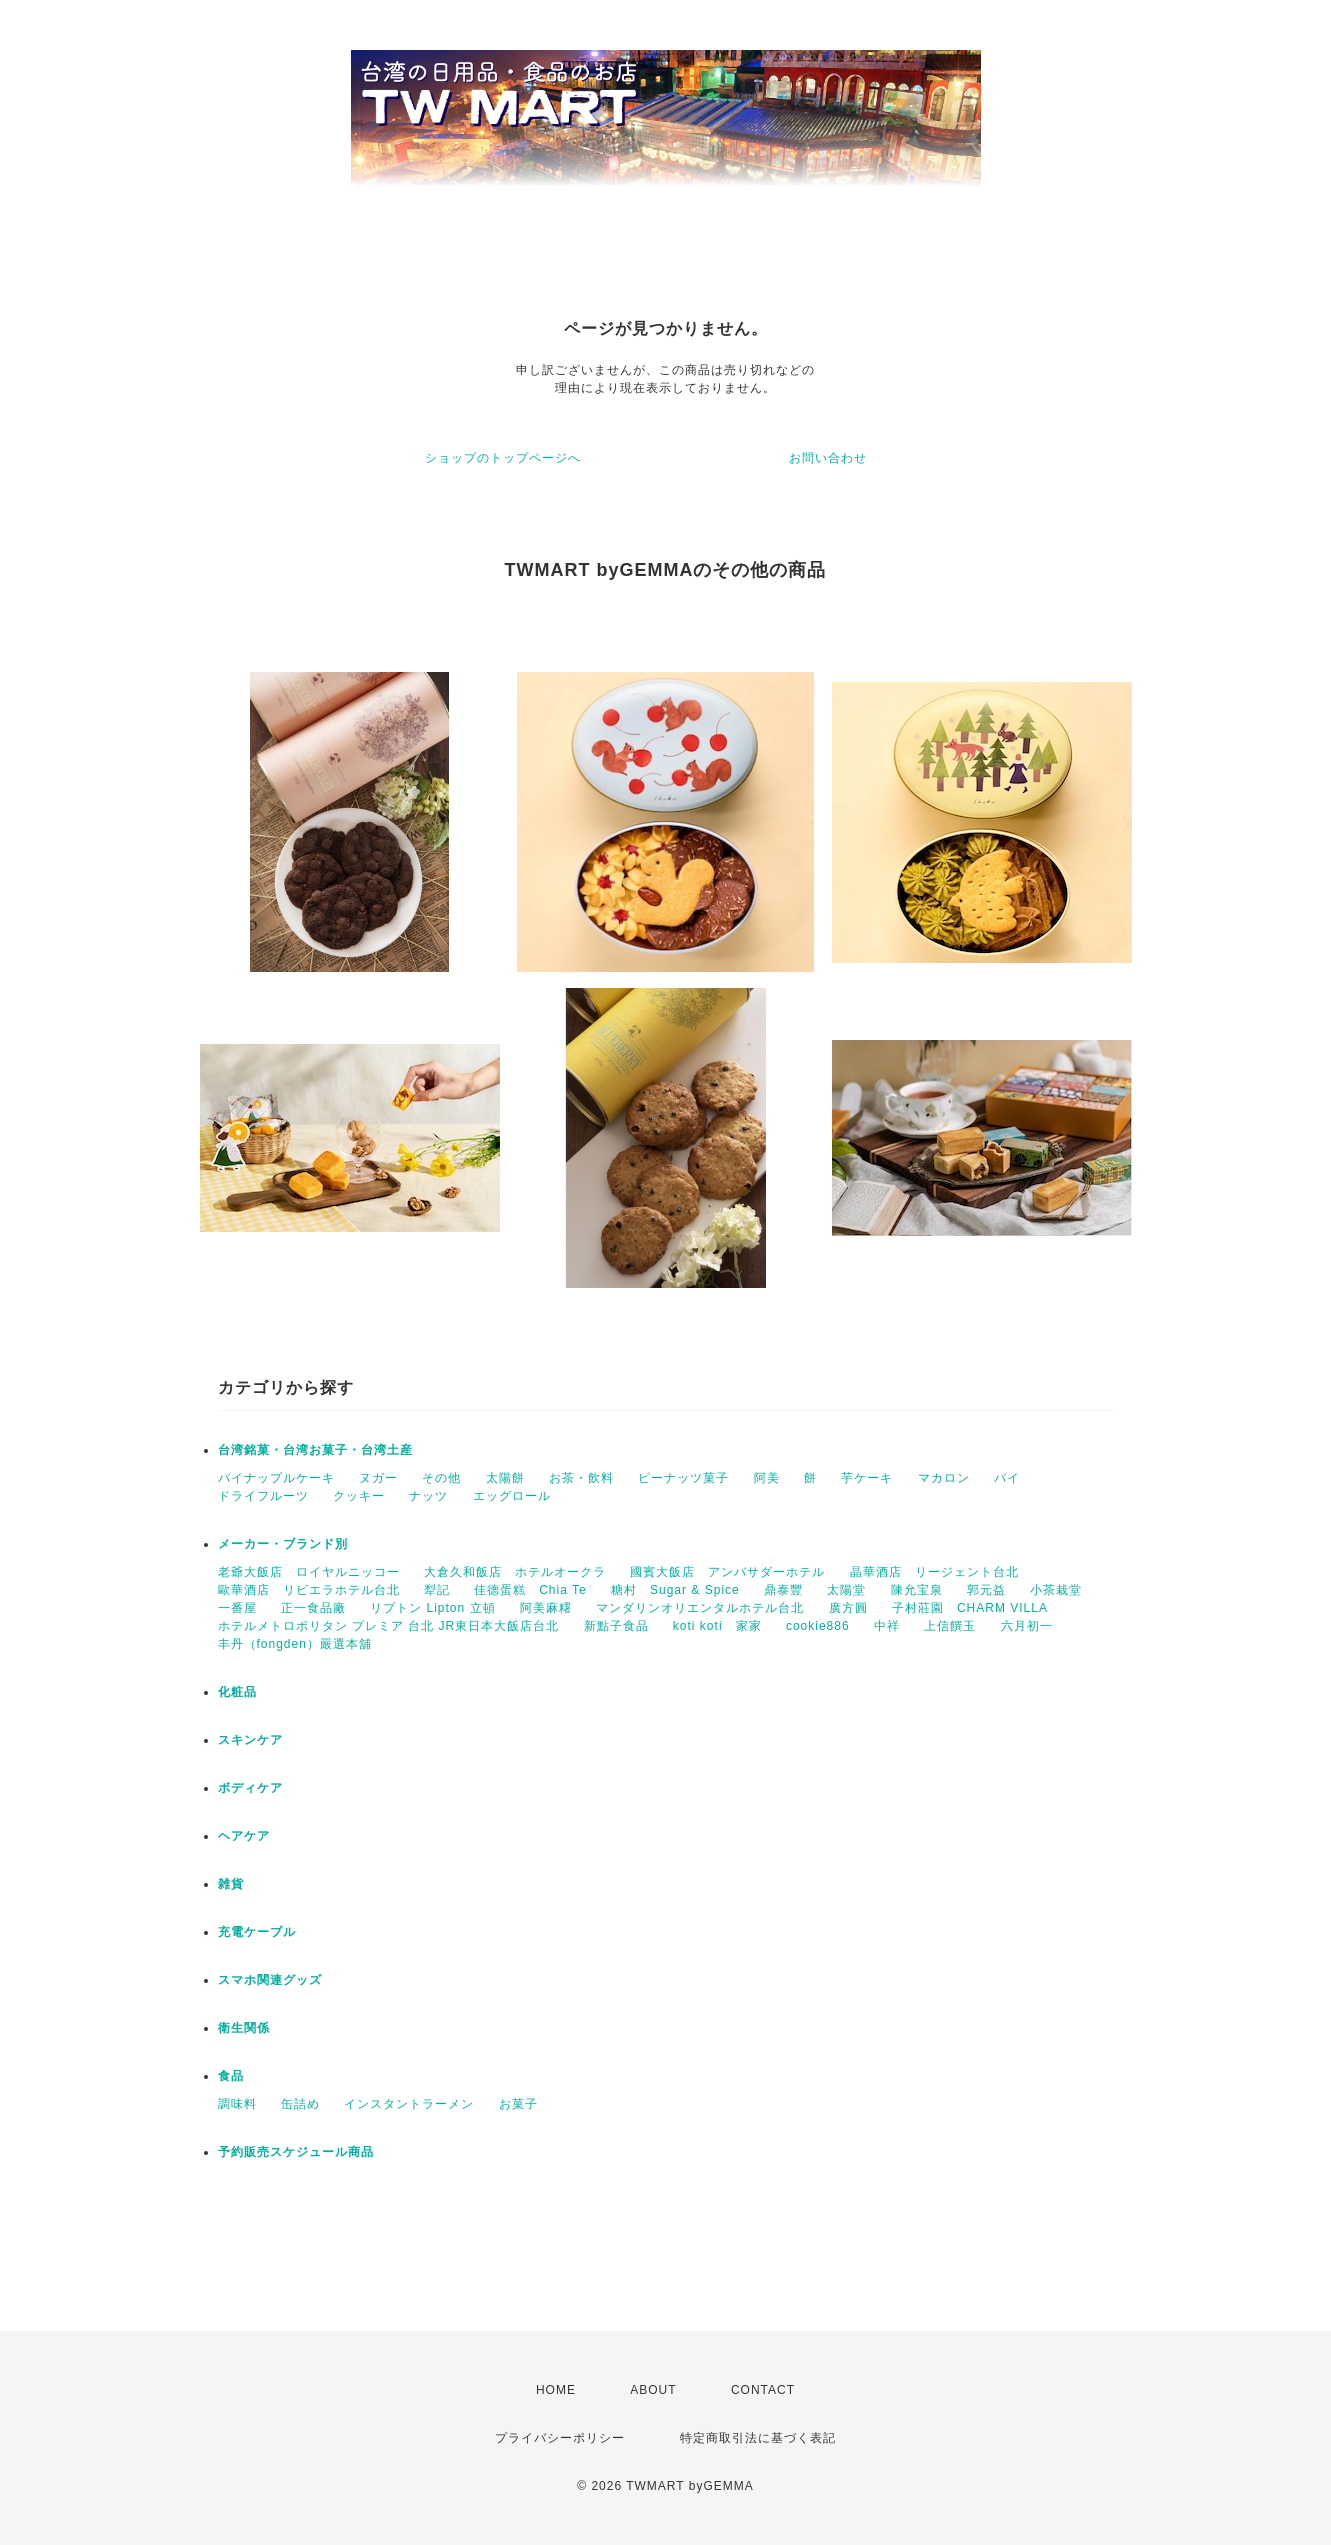  Describe the element at coordinates (758, 2438) in the screenshot. I see `特定商取引法に基づく表記` at that location.